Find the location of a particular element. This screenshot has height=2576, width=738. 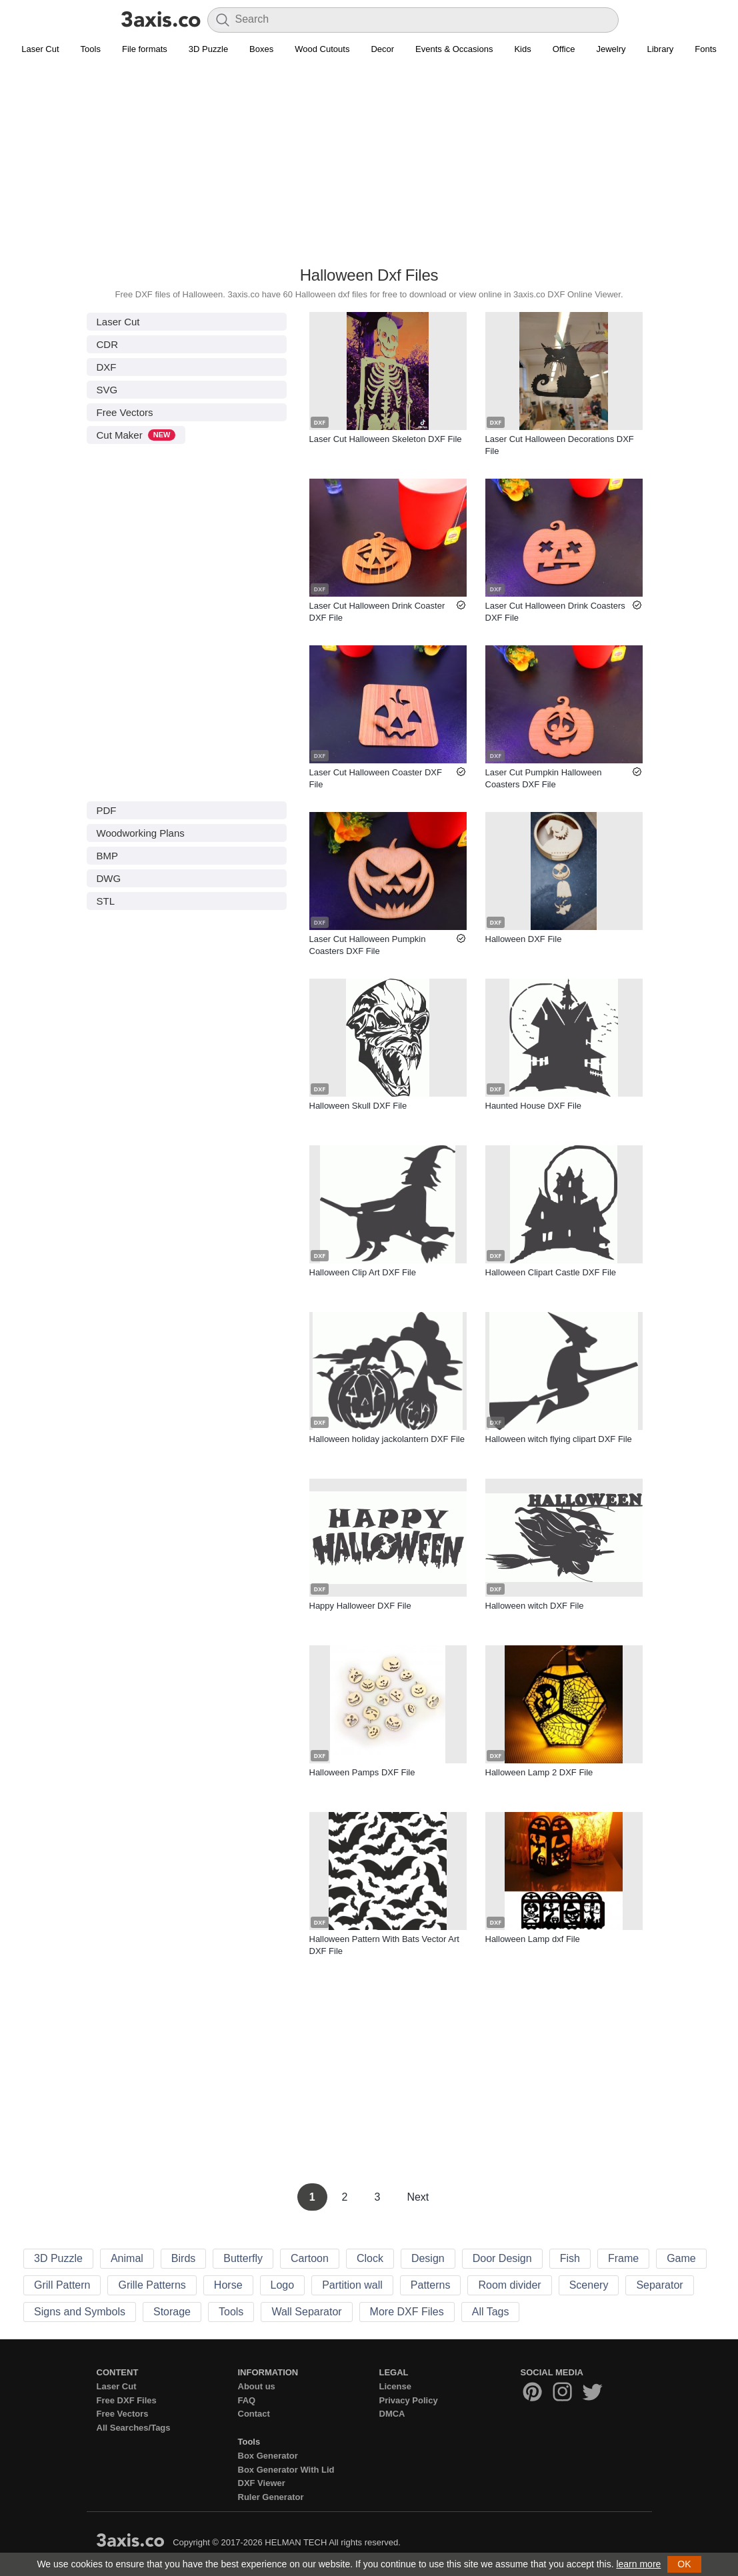

Halloween DXF File is located at coordinates (523, 939).